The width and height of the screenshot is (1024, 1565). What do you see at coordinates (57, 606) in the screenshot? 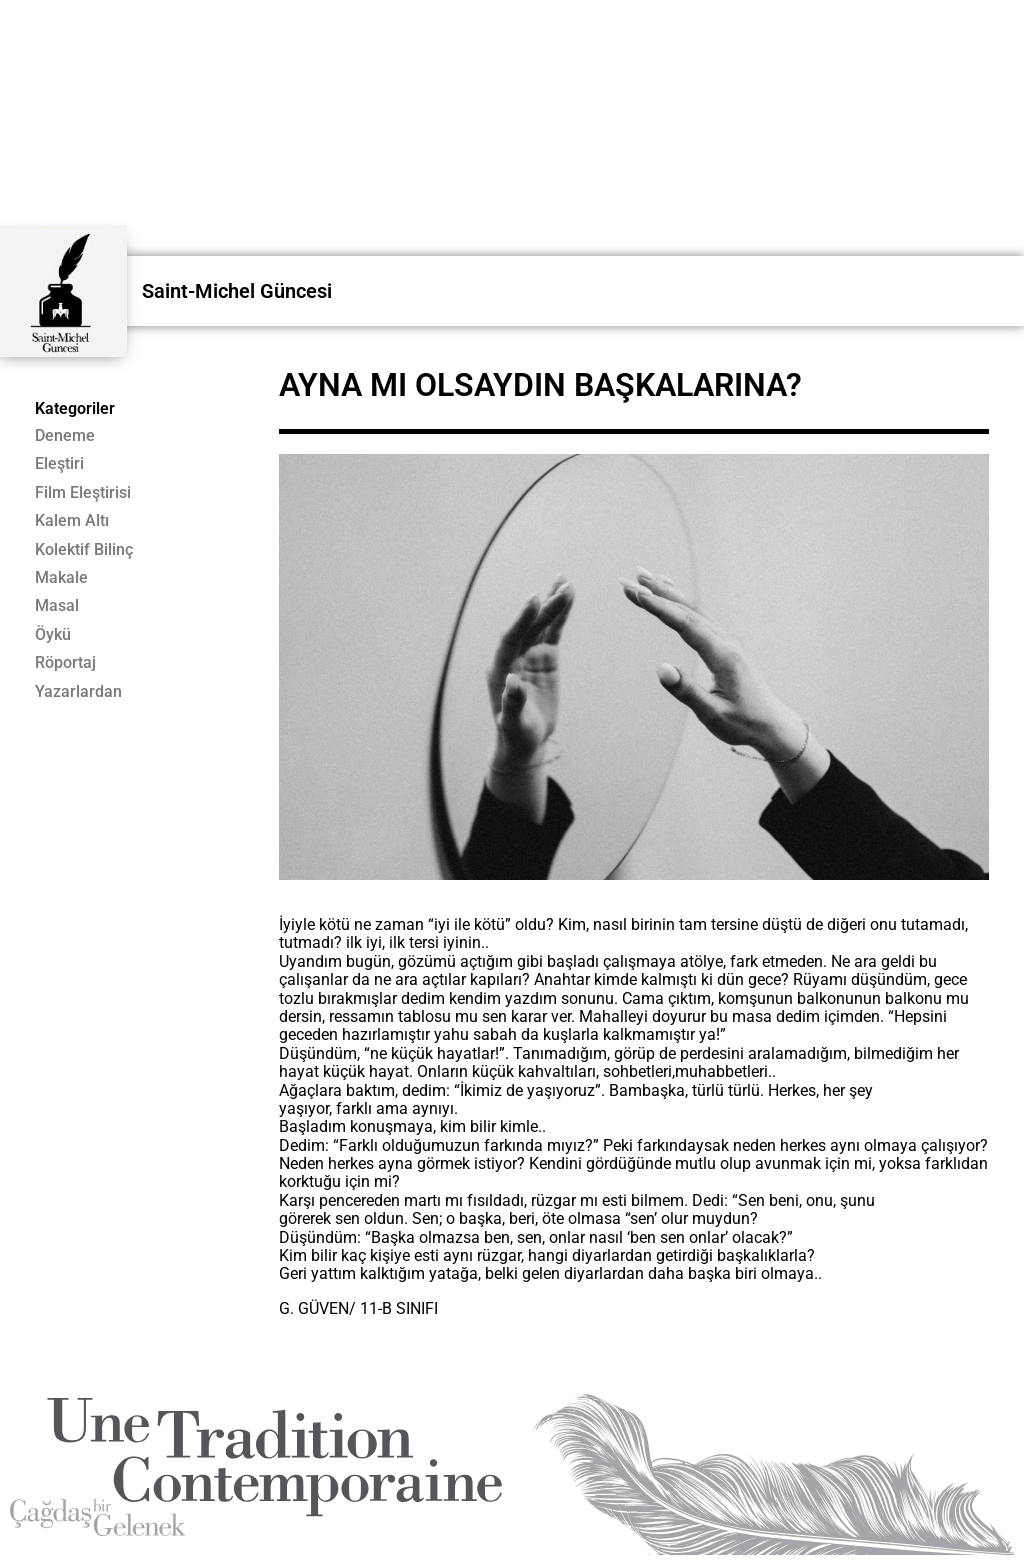
I see `Masal` at bounding box center [57, 606].